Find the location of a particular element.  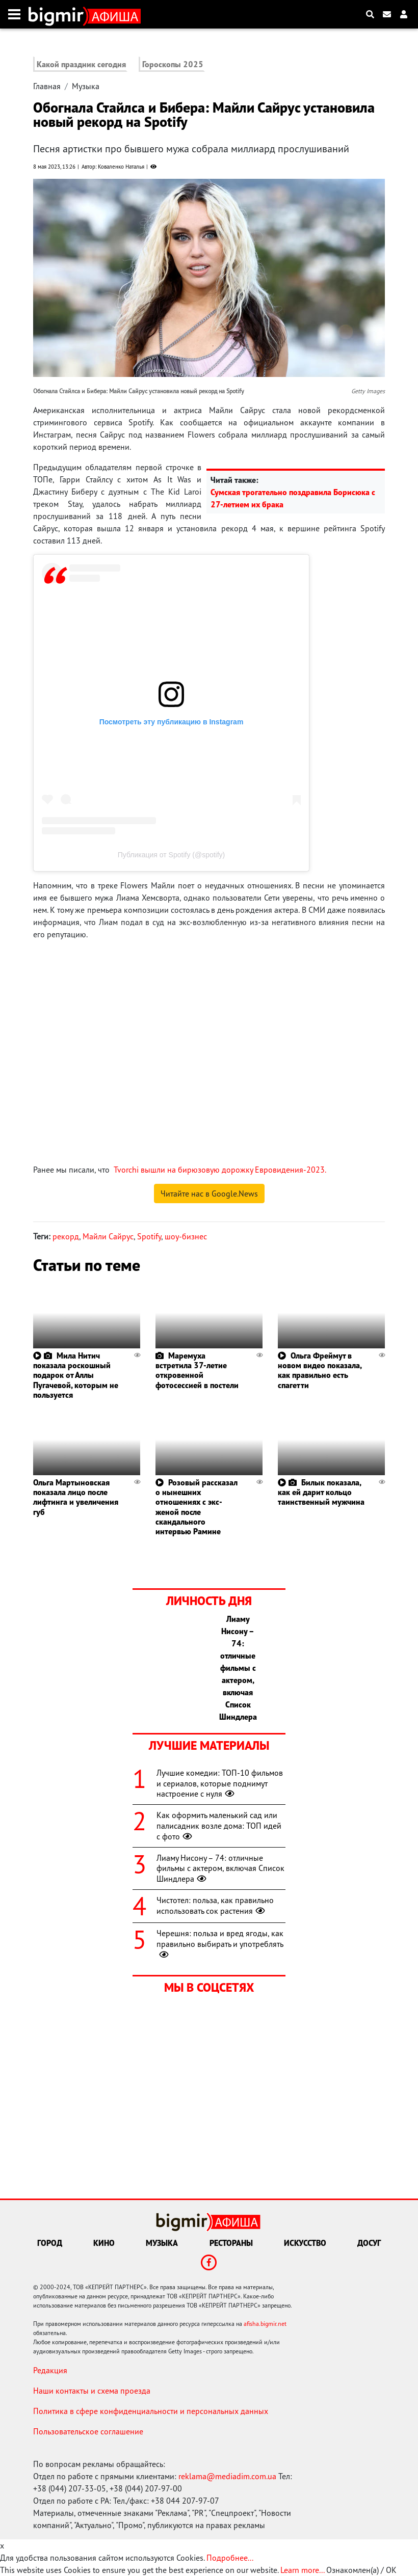

Рестораны is located at coordinates (231, 2243).